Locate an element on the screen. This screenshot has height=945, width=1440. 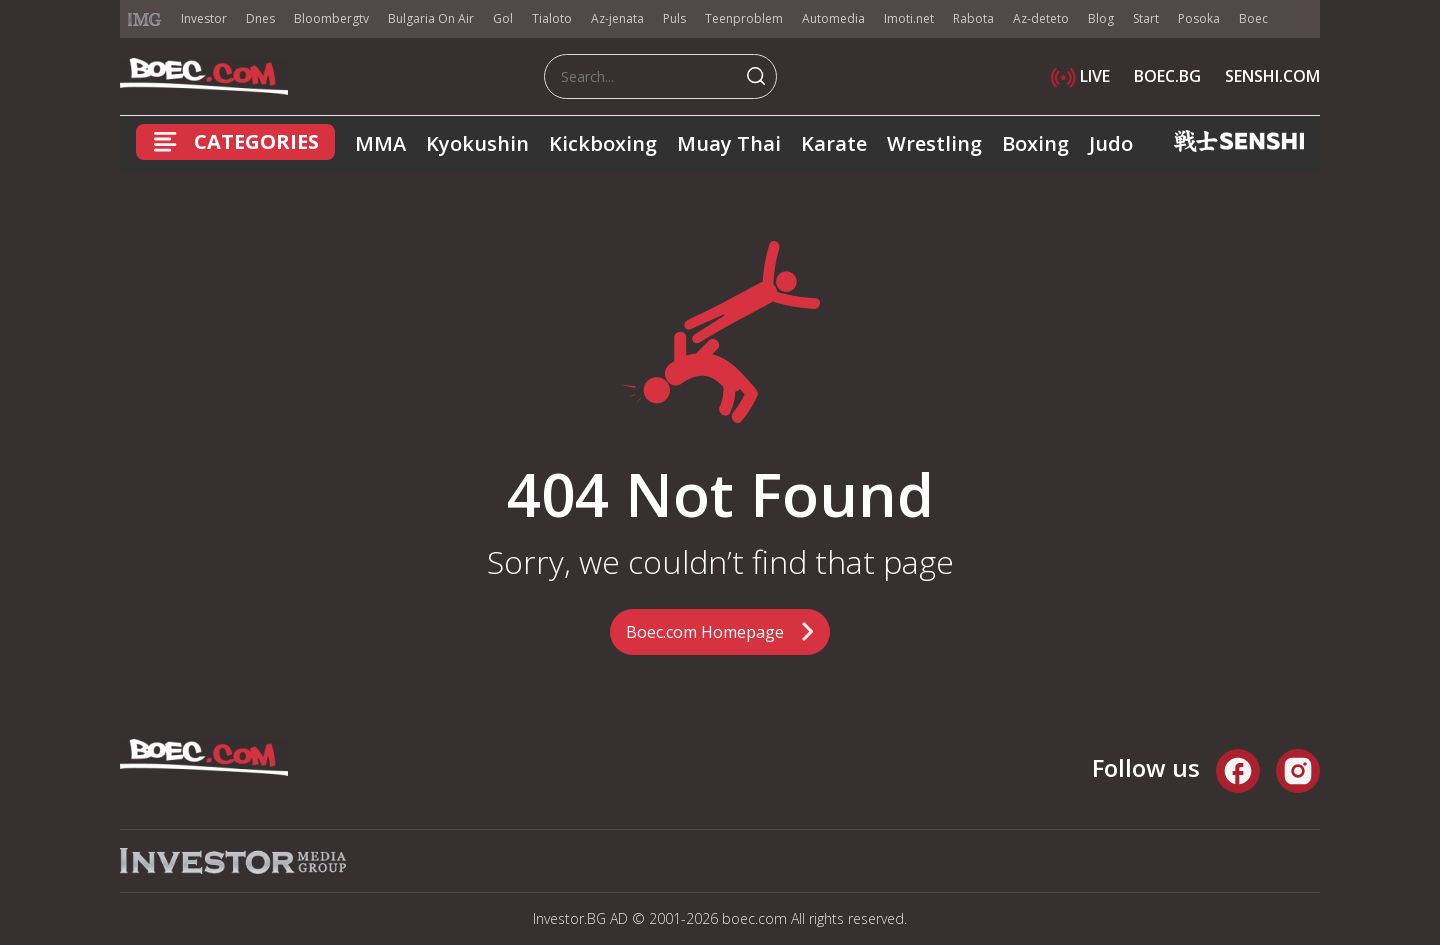
Az-deteto is located at coordinates (1041, 18).